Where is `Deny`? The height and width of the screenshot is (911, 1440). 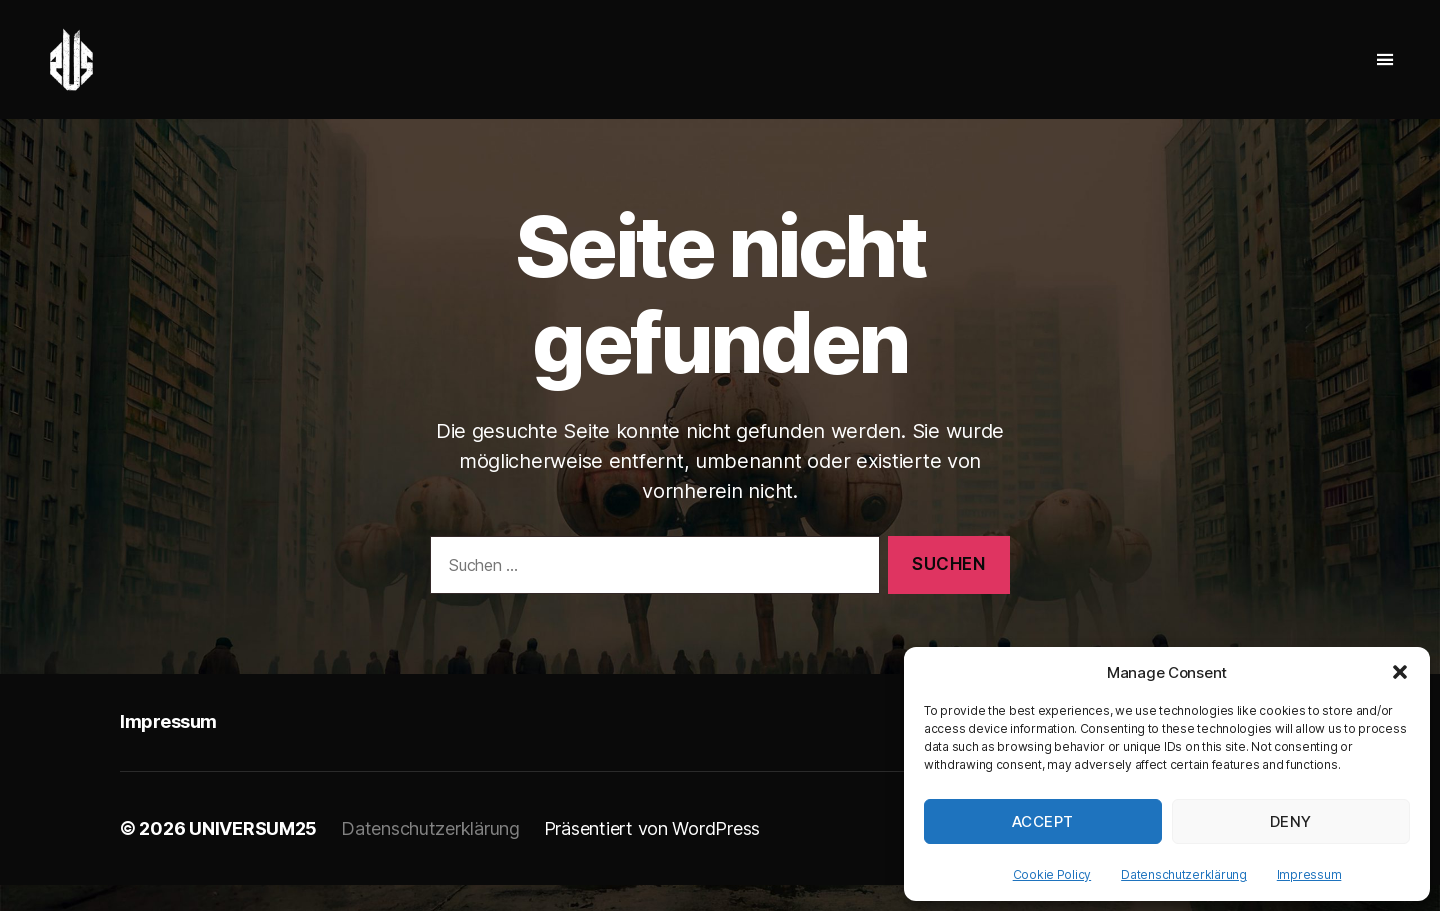 Deny is located at coordinates (1291, 821).